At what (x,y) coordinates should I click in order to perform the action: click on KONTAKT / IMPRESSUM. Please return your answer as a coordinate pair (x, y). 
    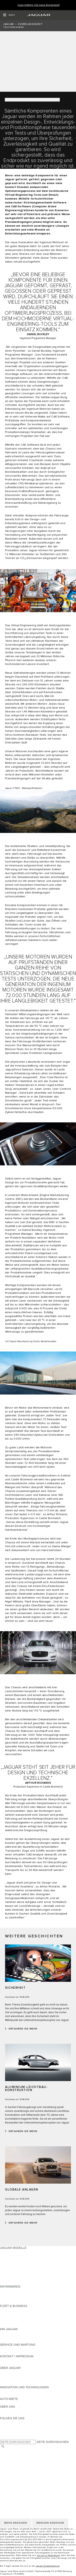
    Looking at the image, I should click on (16, 2454).